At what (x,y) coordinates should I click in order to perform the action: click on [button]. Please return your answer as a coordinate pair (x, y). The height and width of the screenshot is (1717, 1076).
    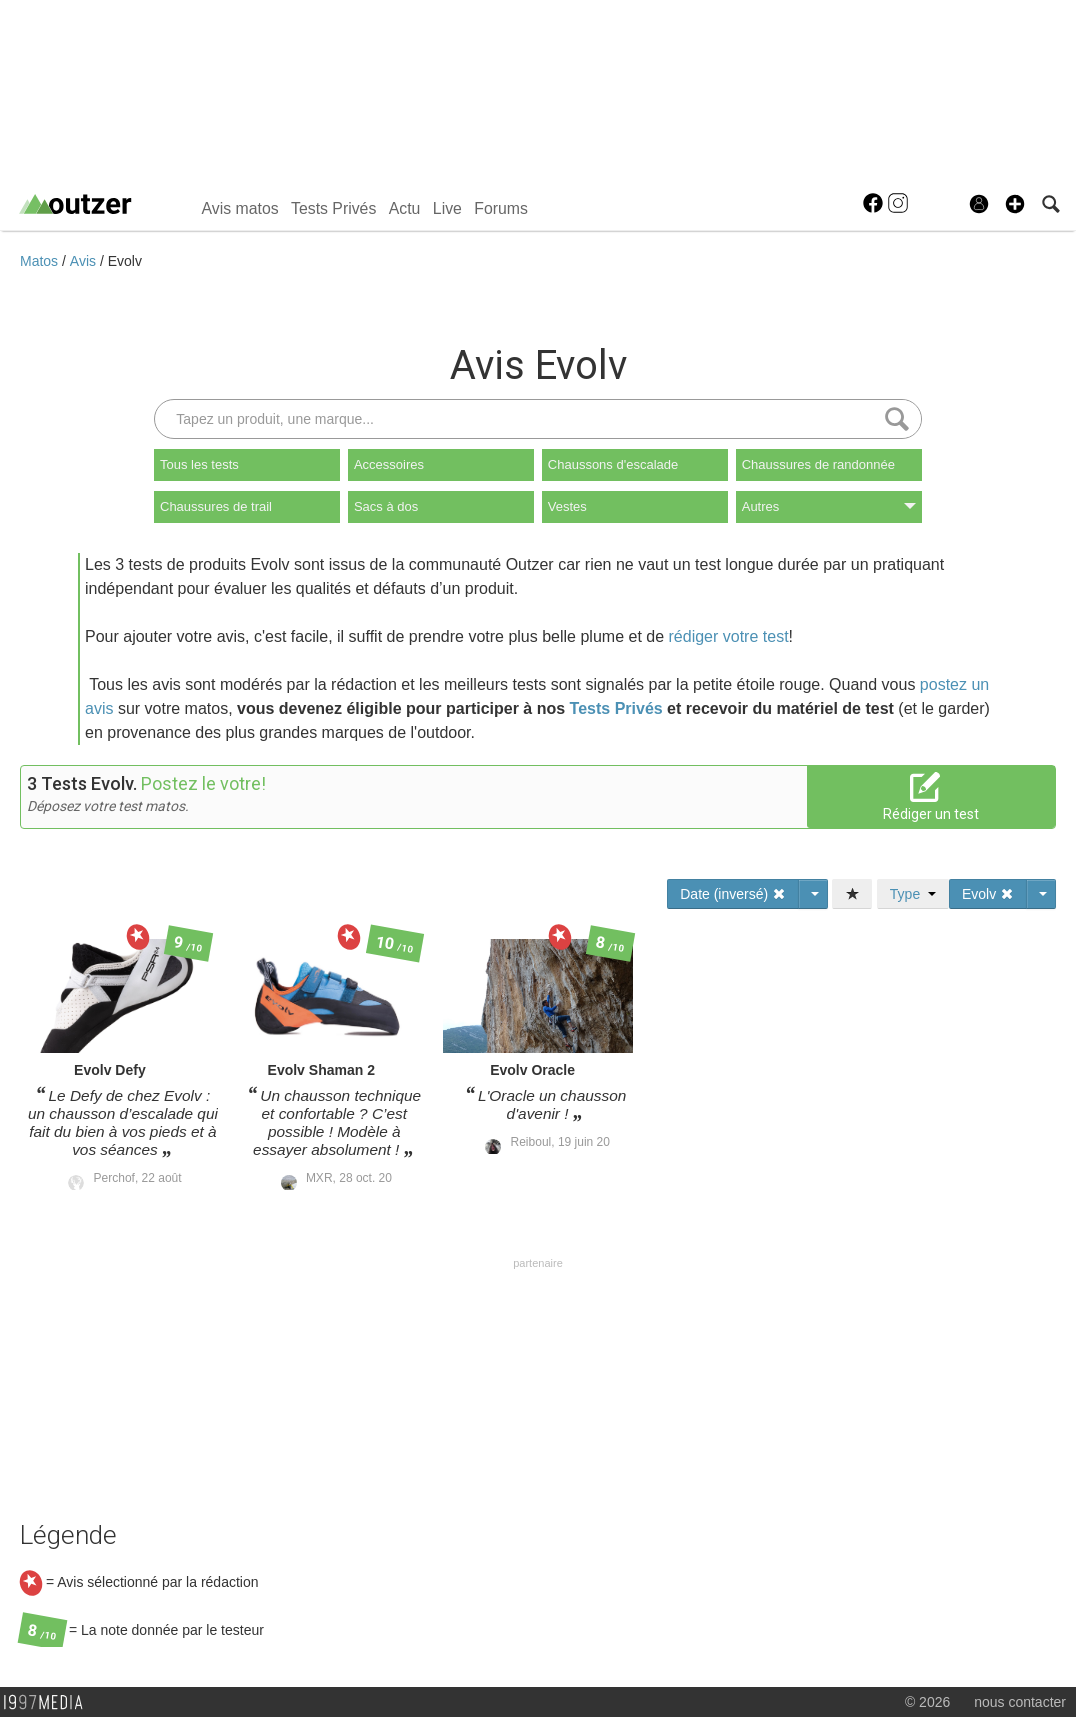
    Looking at the image, I should click on (1015, 204).